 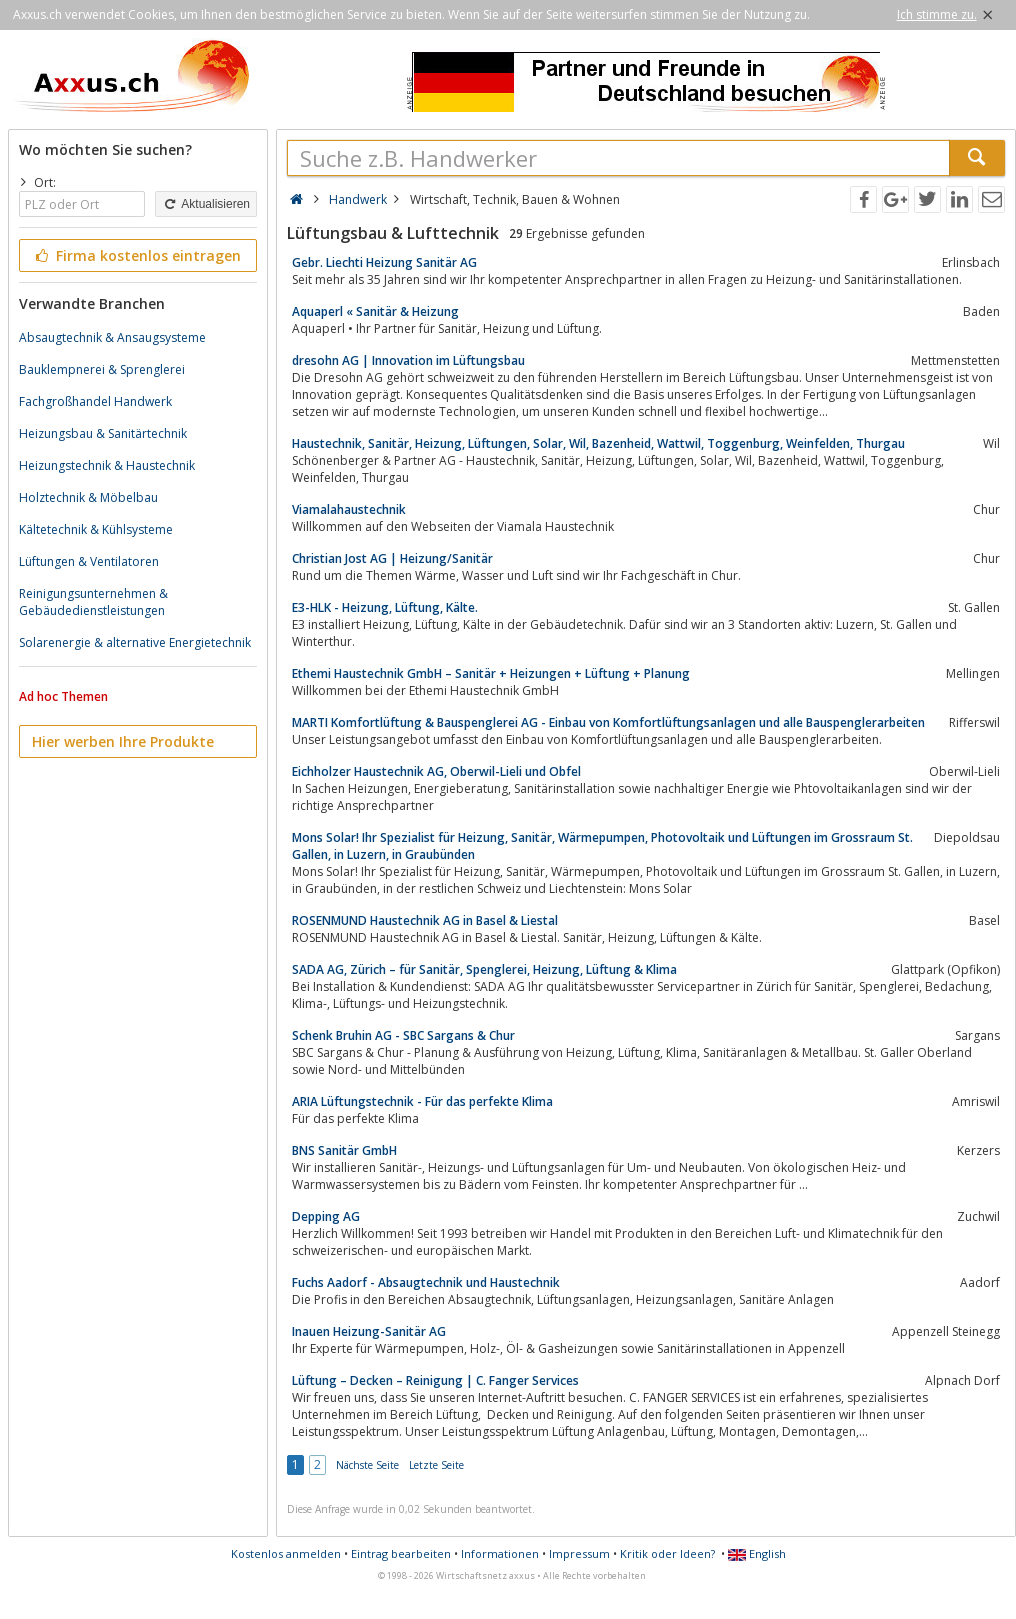 What do you see at coordinates (426, 1282) in the screenshot?
I see `Fuchs Aadorf - Absaugtechnik und Haustechnik` at bounding box center [426, 1282].